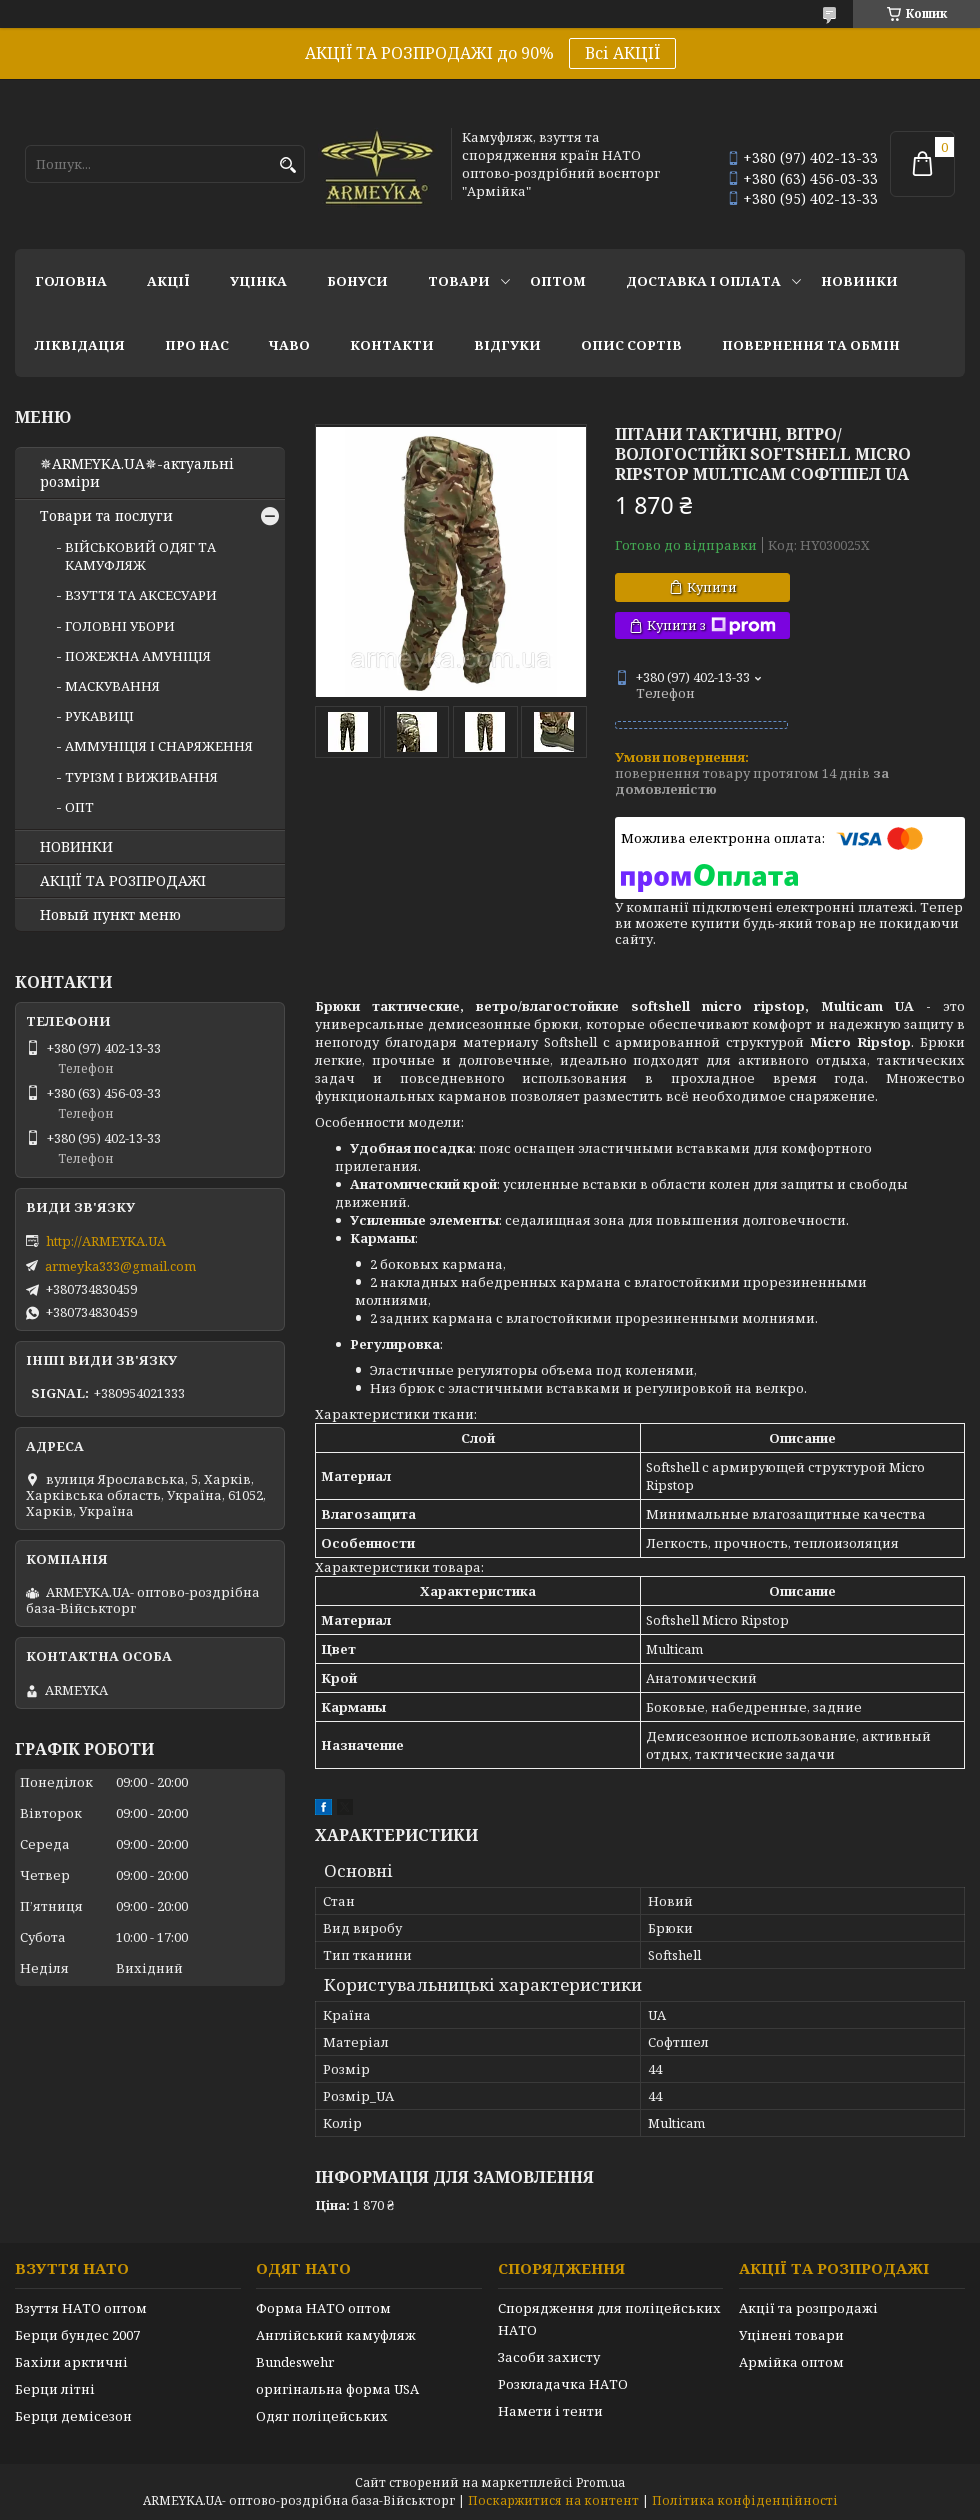  I want to click on Prom.ua, so click(600, 2482).